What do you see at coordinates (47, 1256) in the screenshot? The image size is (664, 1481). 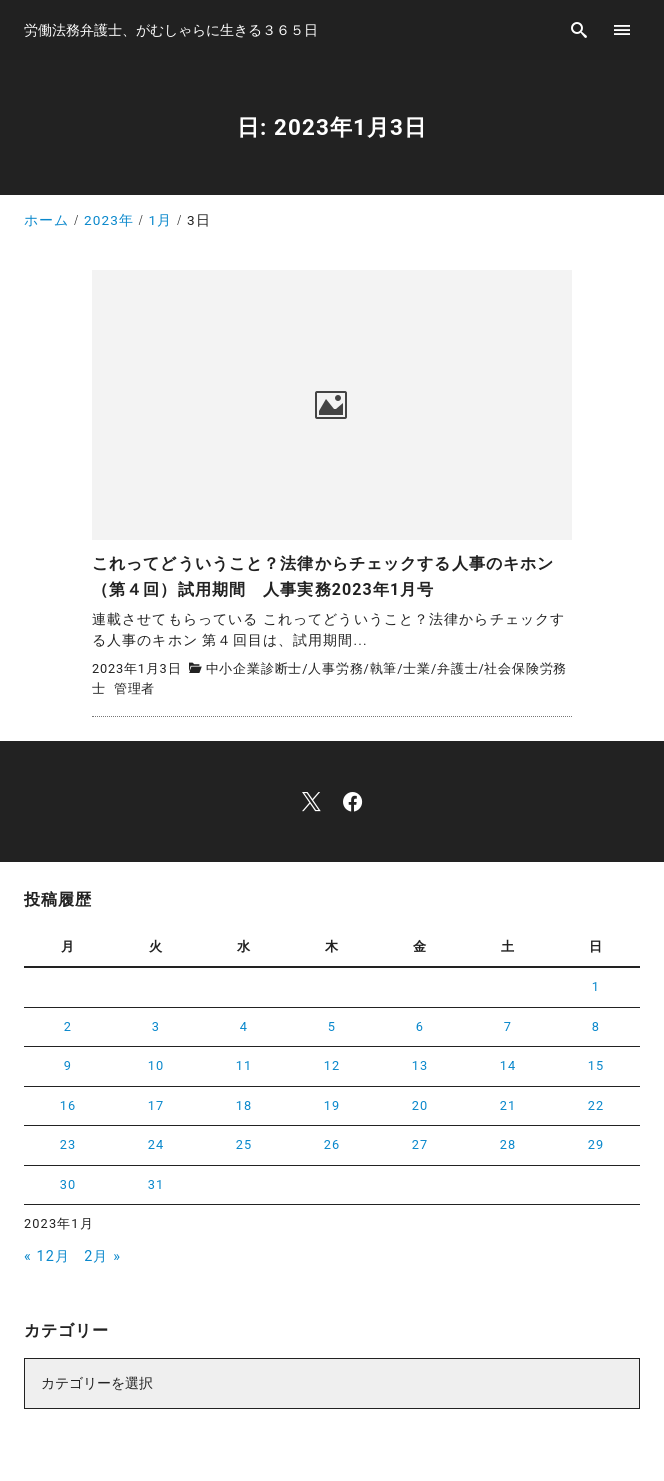 I see `« 12月` at bounding box center [47, 1256].